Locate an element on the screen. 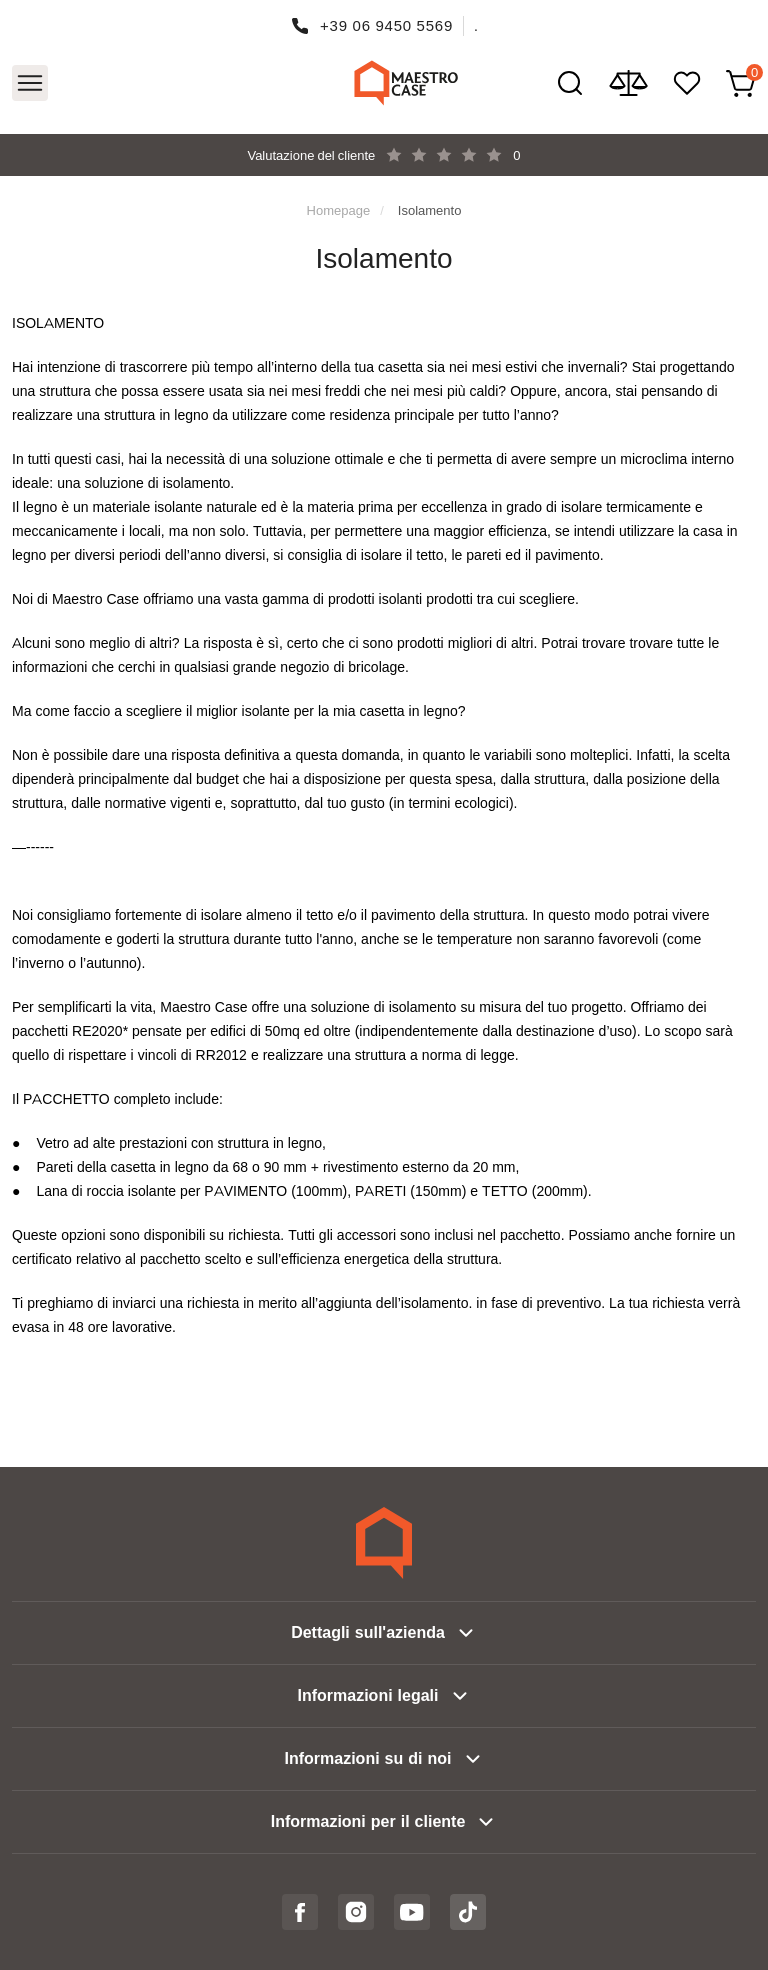  Isolamento is located at coordinates (430, 210).